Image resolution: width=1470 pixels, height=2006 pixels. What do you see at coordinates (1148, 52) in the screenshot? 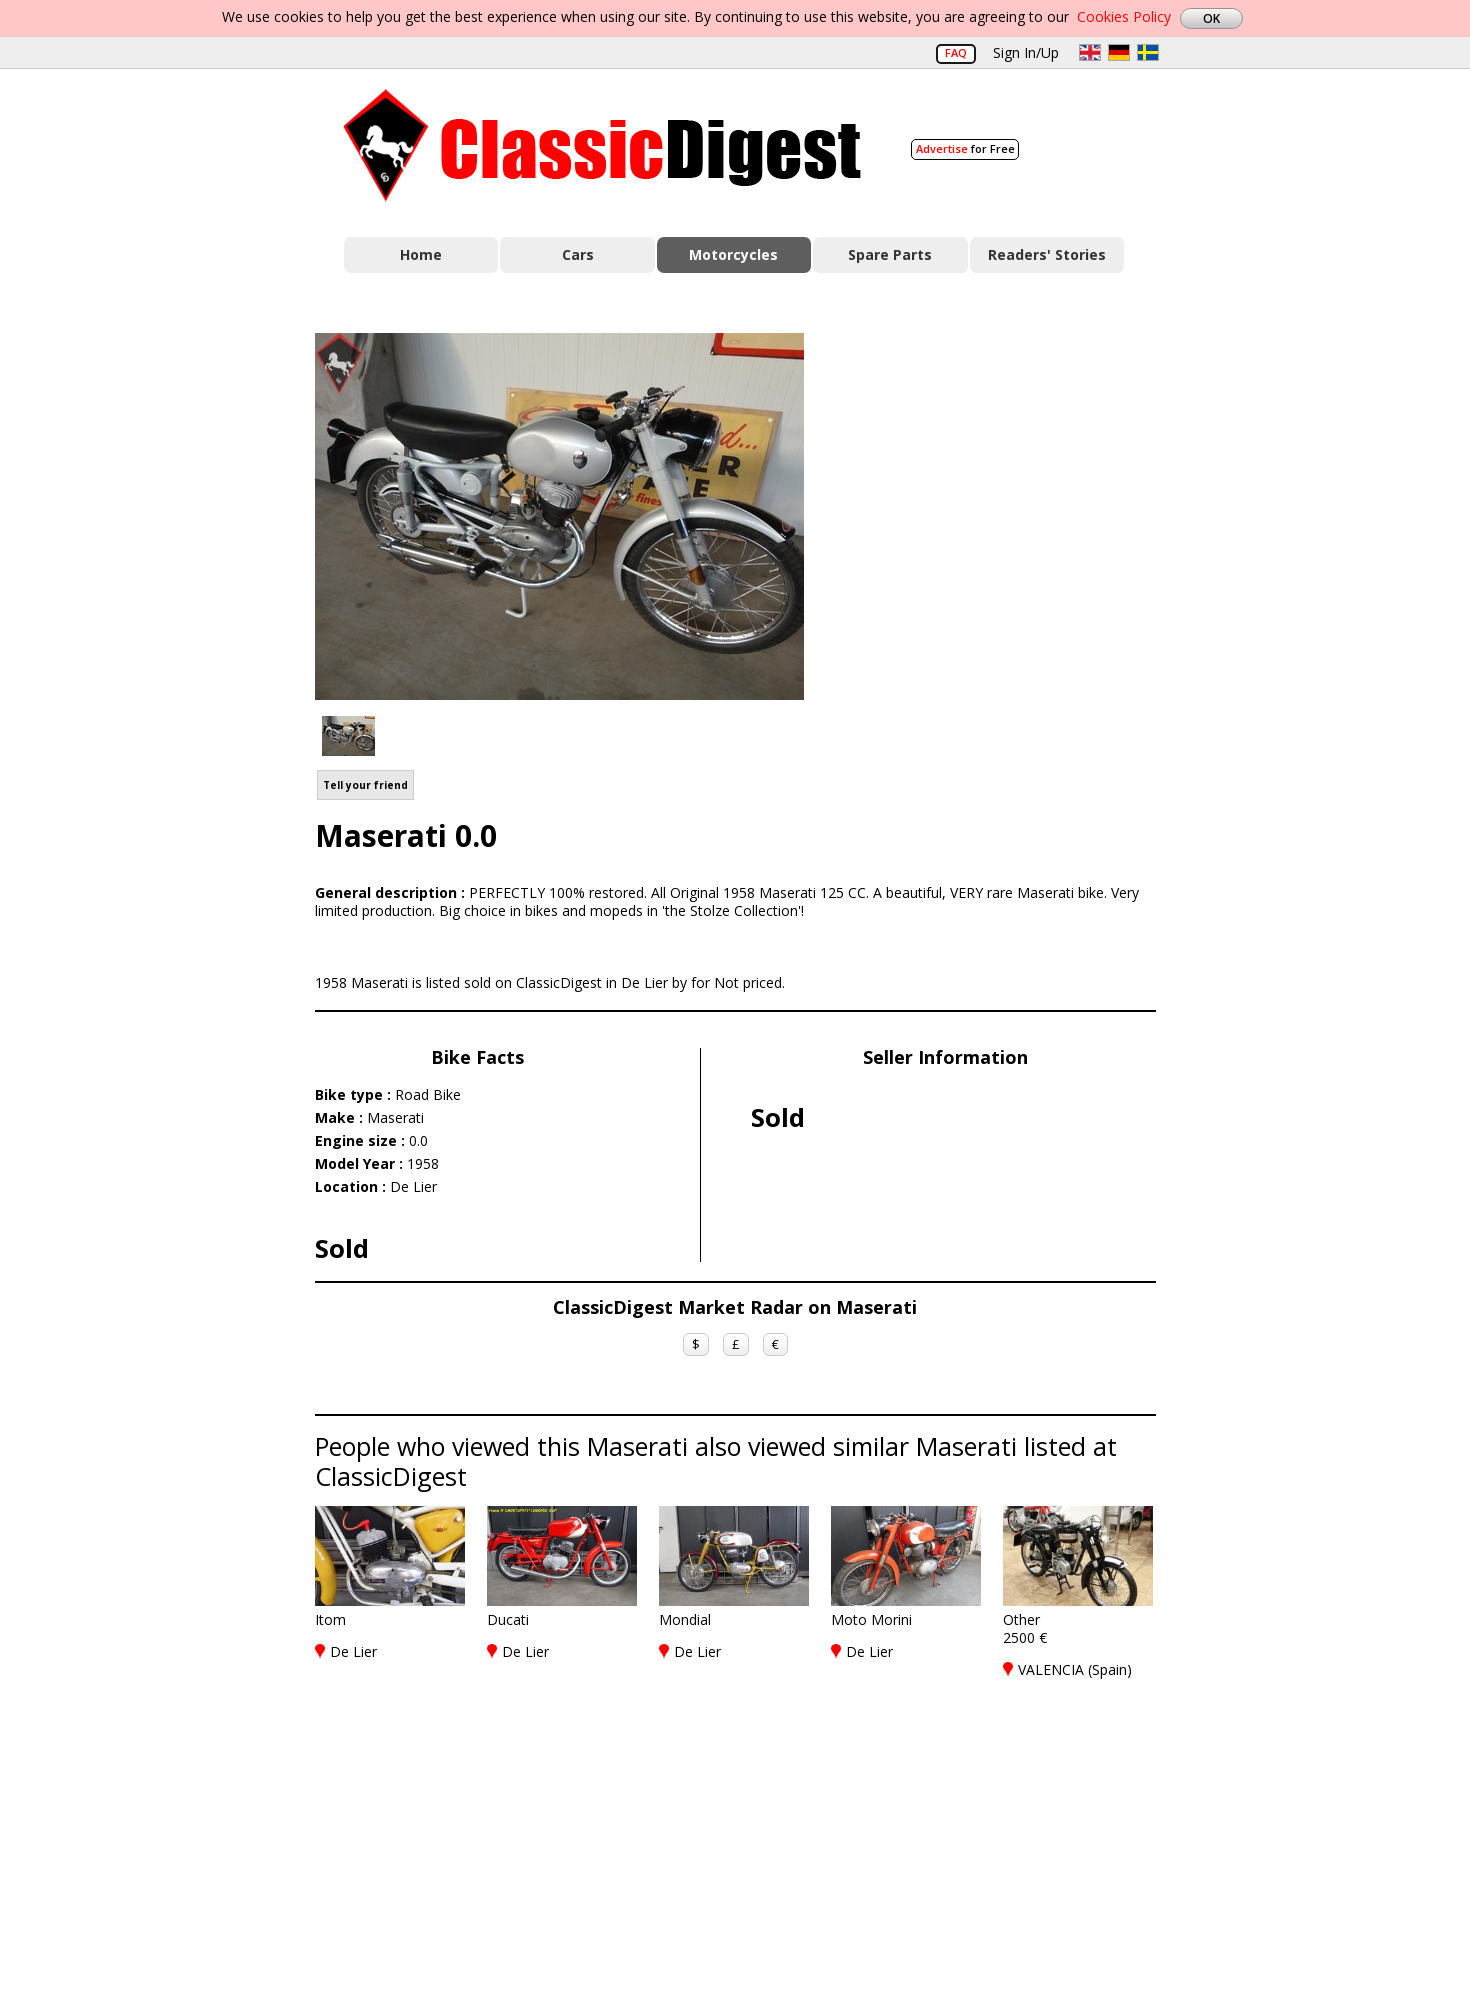
I see `sv` at bounding box center [1148, 52].